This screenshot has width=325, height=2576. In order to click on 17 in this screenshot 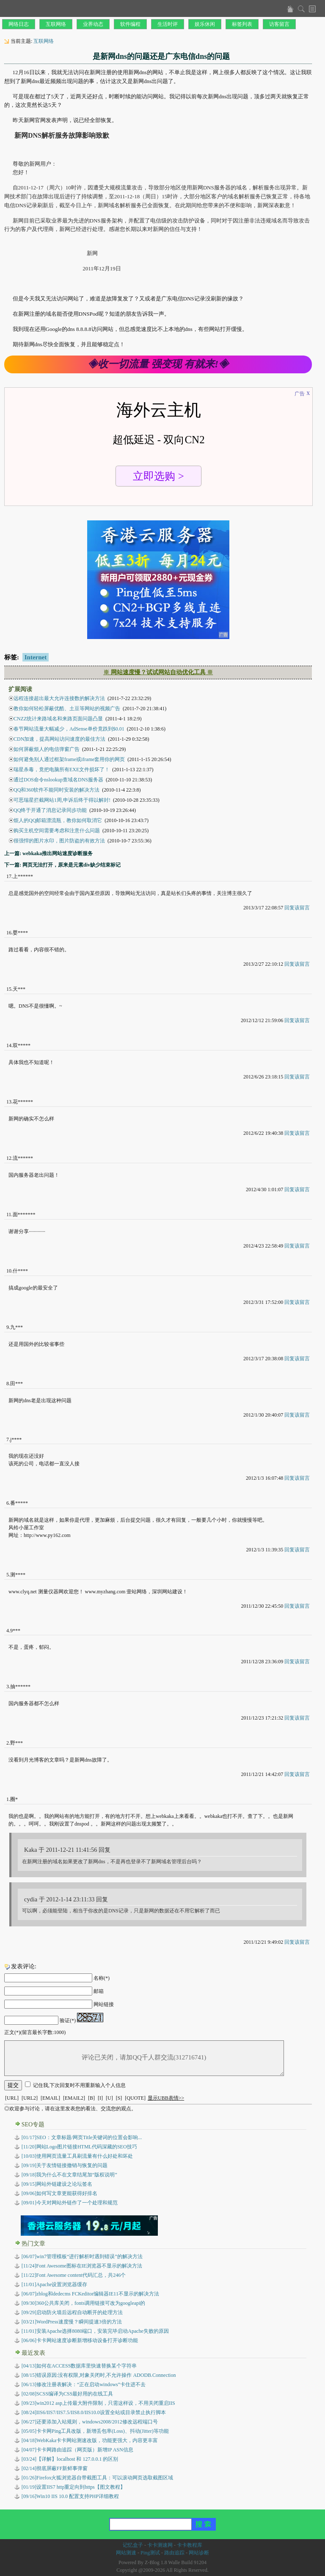, I will do `click(8, 876)`.